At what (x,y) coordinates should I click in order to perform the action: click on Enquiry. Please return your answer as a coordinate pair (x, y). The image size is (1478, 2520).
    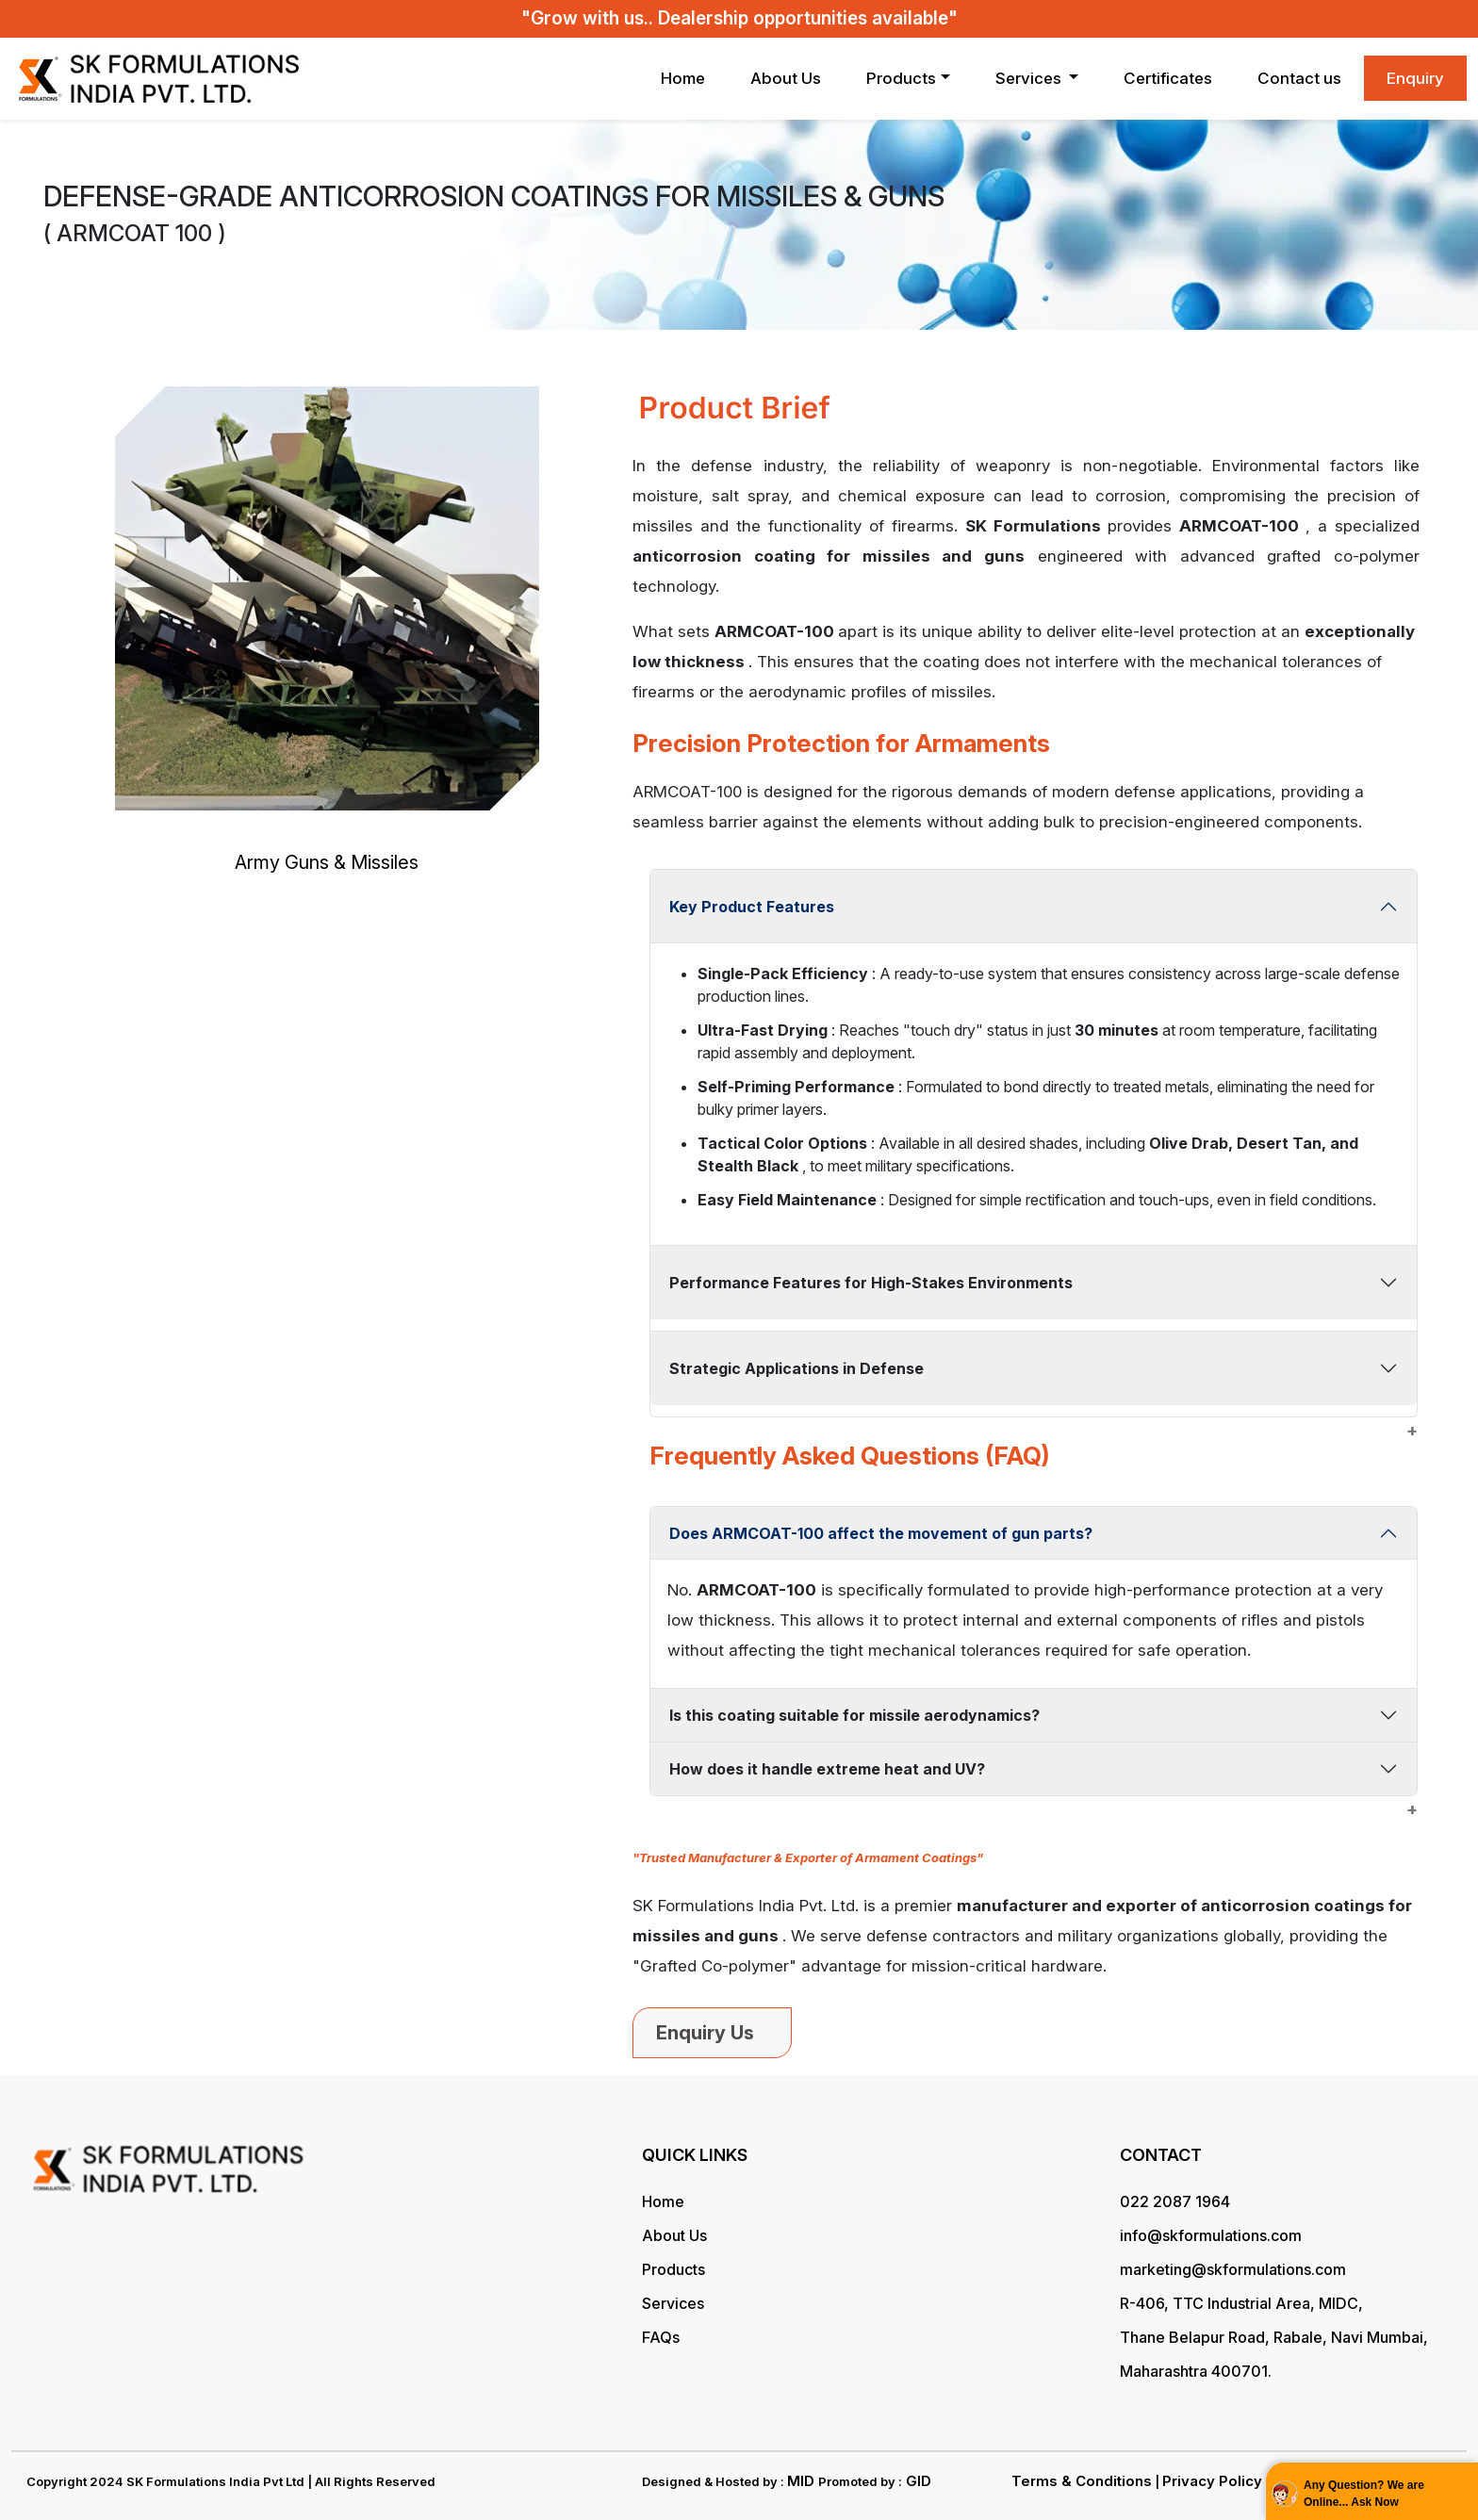
    Looking at the image, I should click on (1415, 78).